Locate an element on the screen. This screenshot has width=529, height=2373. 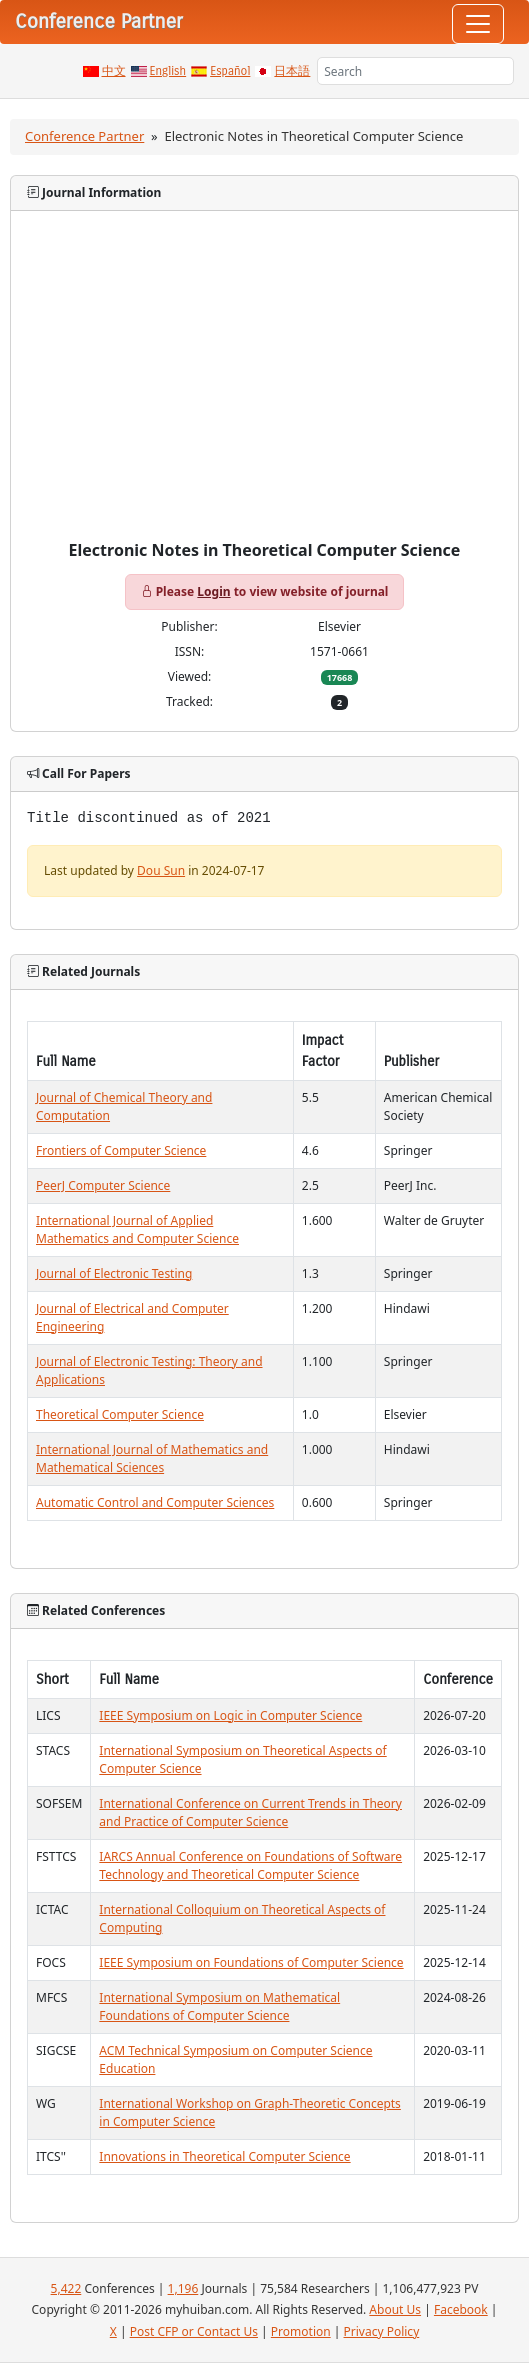
Journal of Electronic Testing is located at coordinates (114, 1273).